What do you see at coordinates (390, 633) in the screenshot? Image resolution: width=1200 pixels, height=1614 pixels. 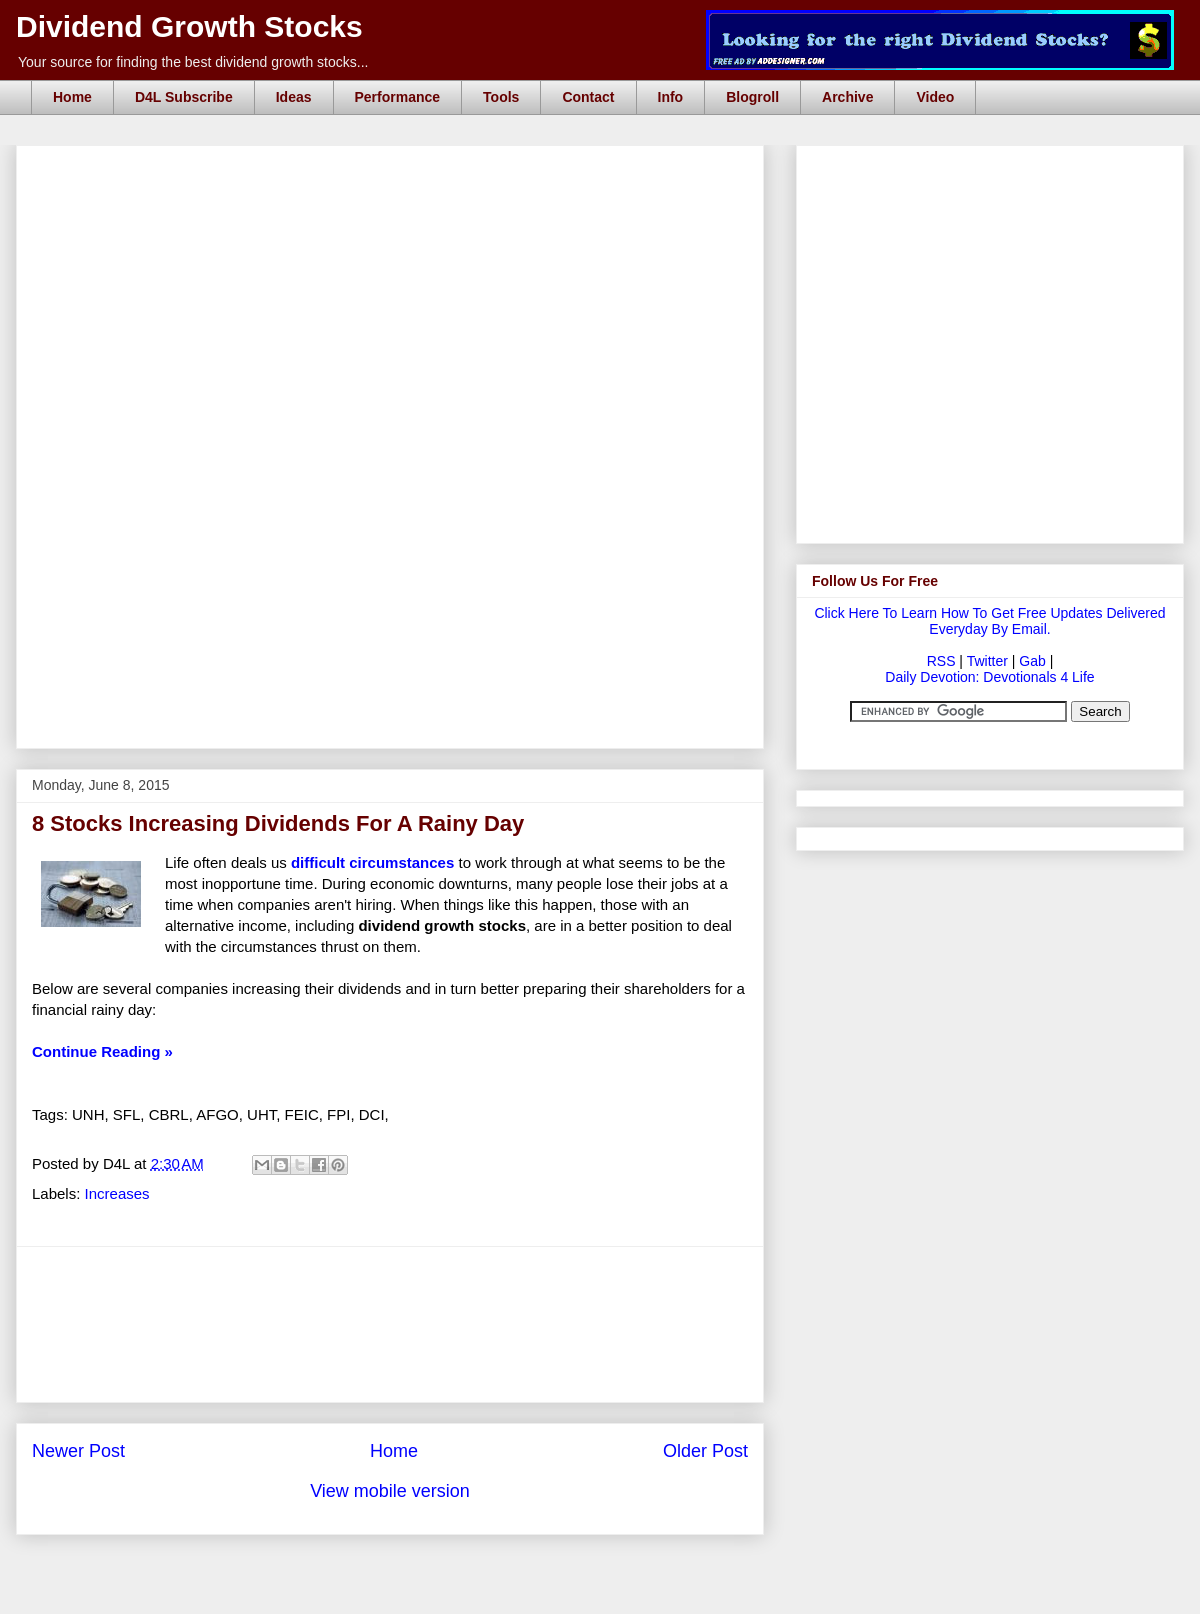 I see `[Advertisement]` at bounding box center [390, 633].